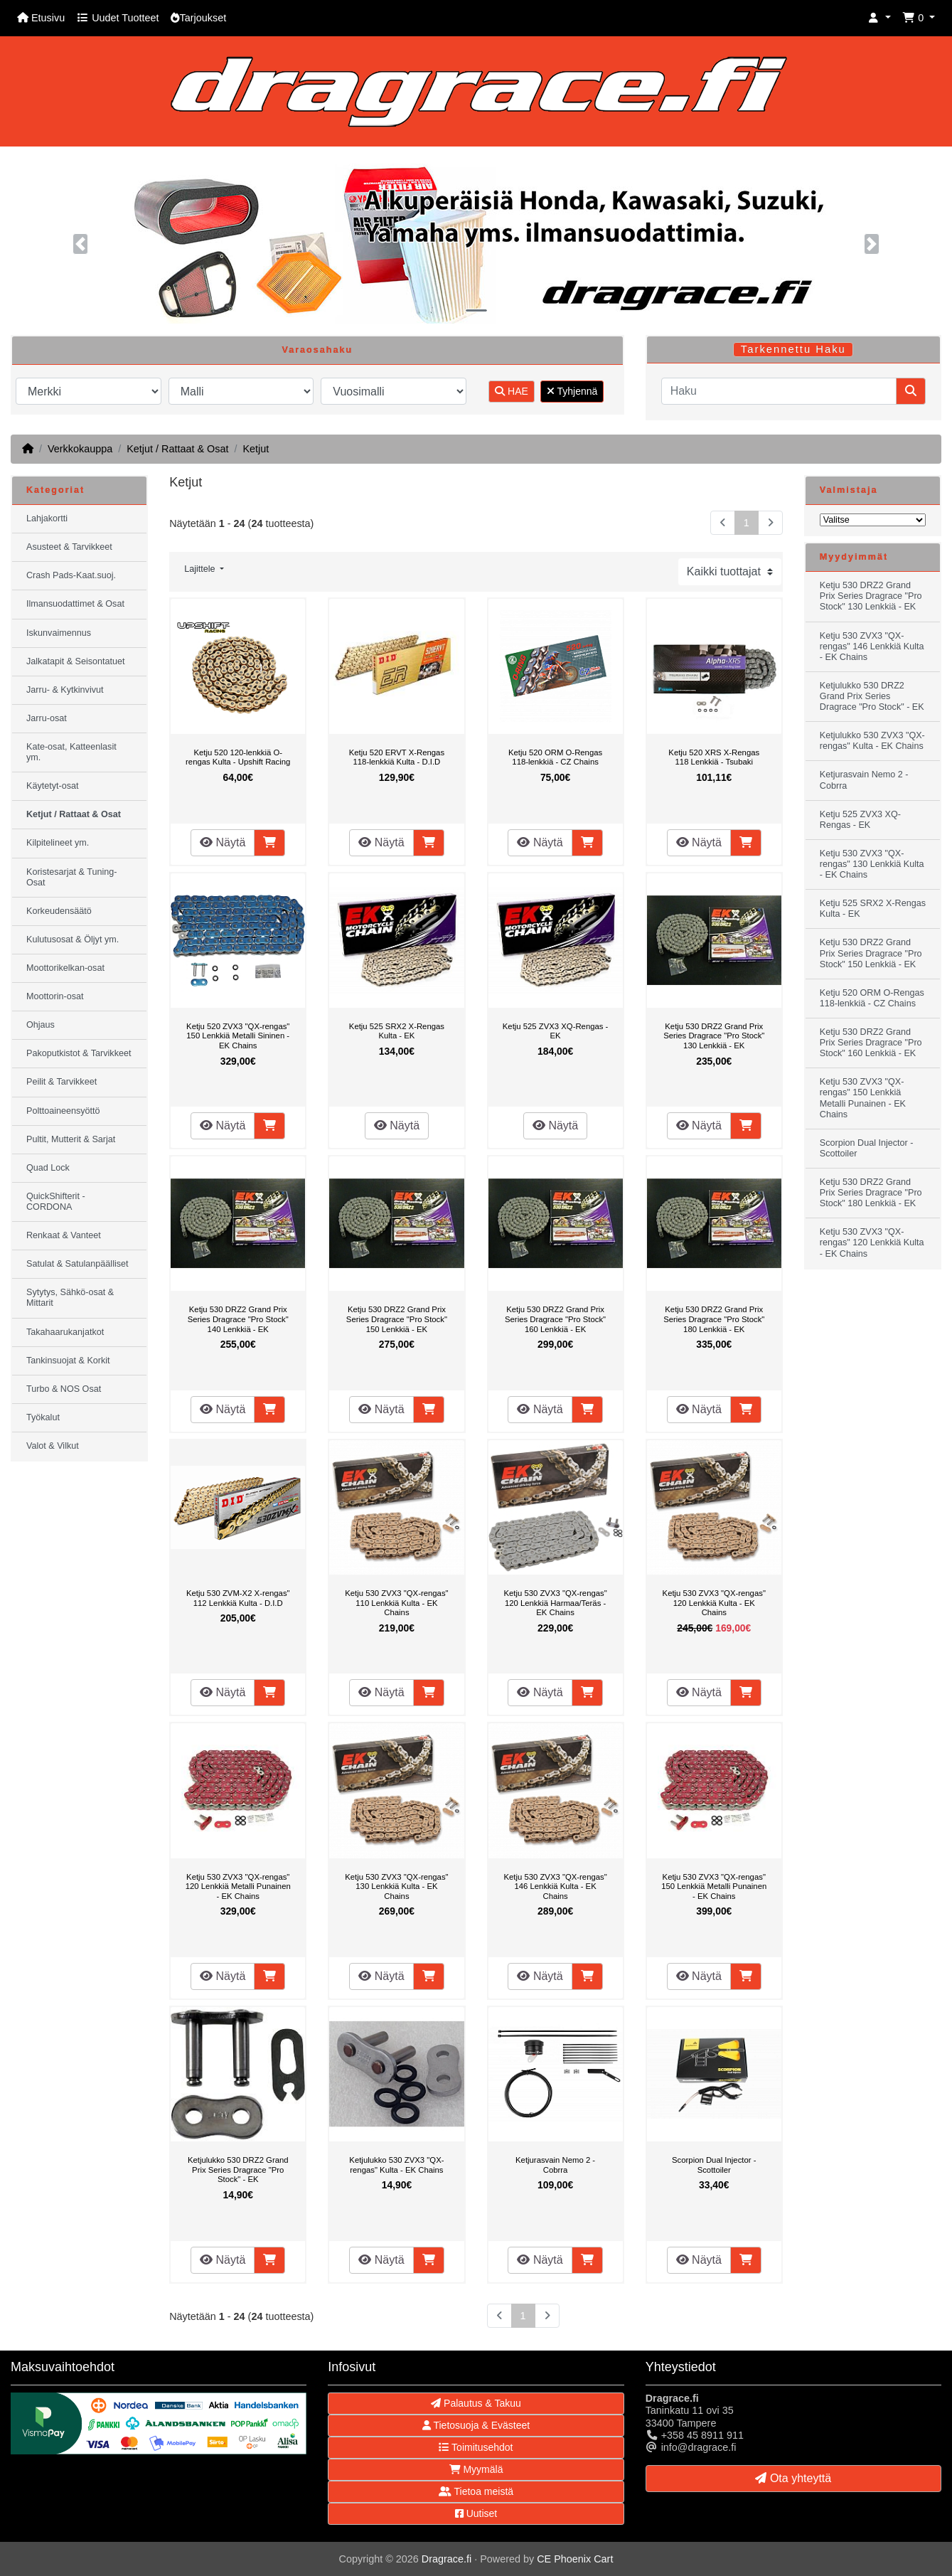  What do you see at coordinates (65, 1332) in the screenshot?
I see `Takahaarukanjatkot` at bounding box center [65, 1332].